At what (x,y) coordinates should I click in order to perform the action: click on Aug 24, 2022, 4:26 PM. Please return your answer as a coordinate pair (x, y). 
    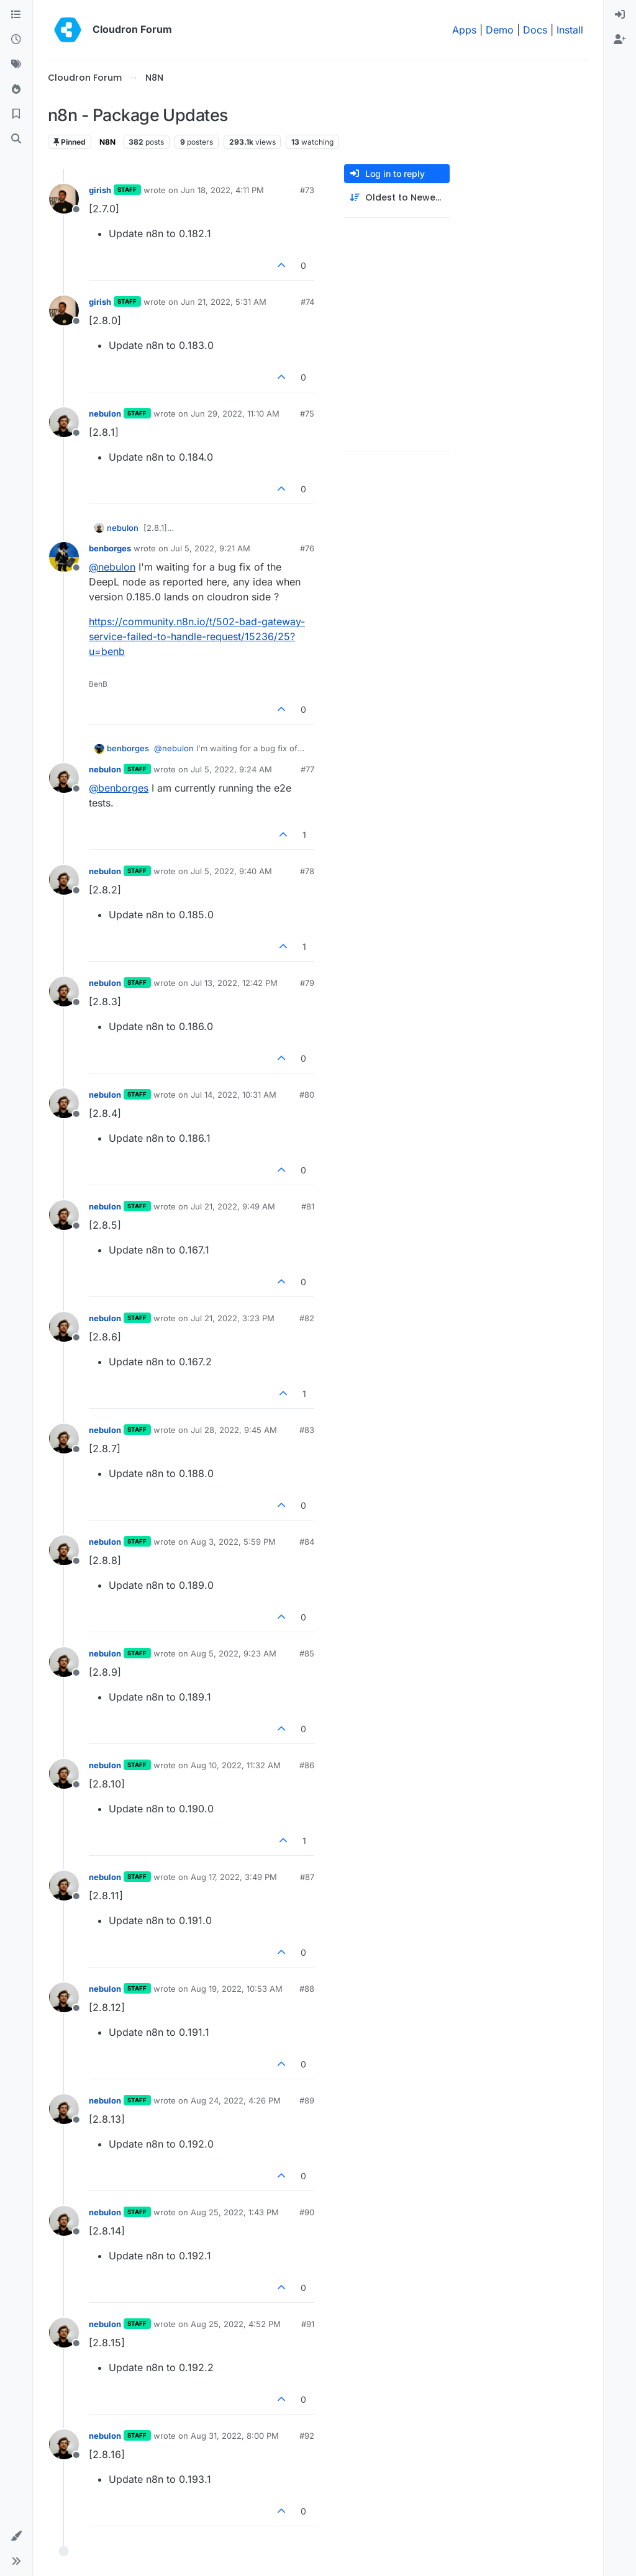
    Looking at the image, I should click on (236, 2100).